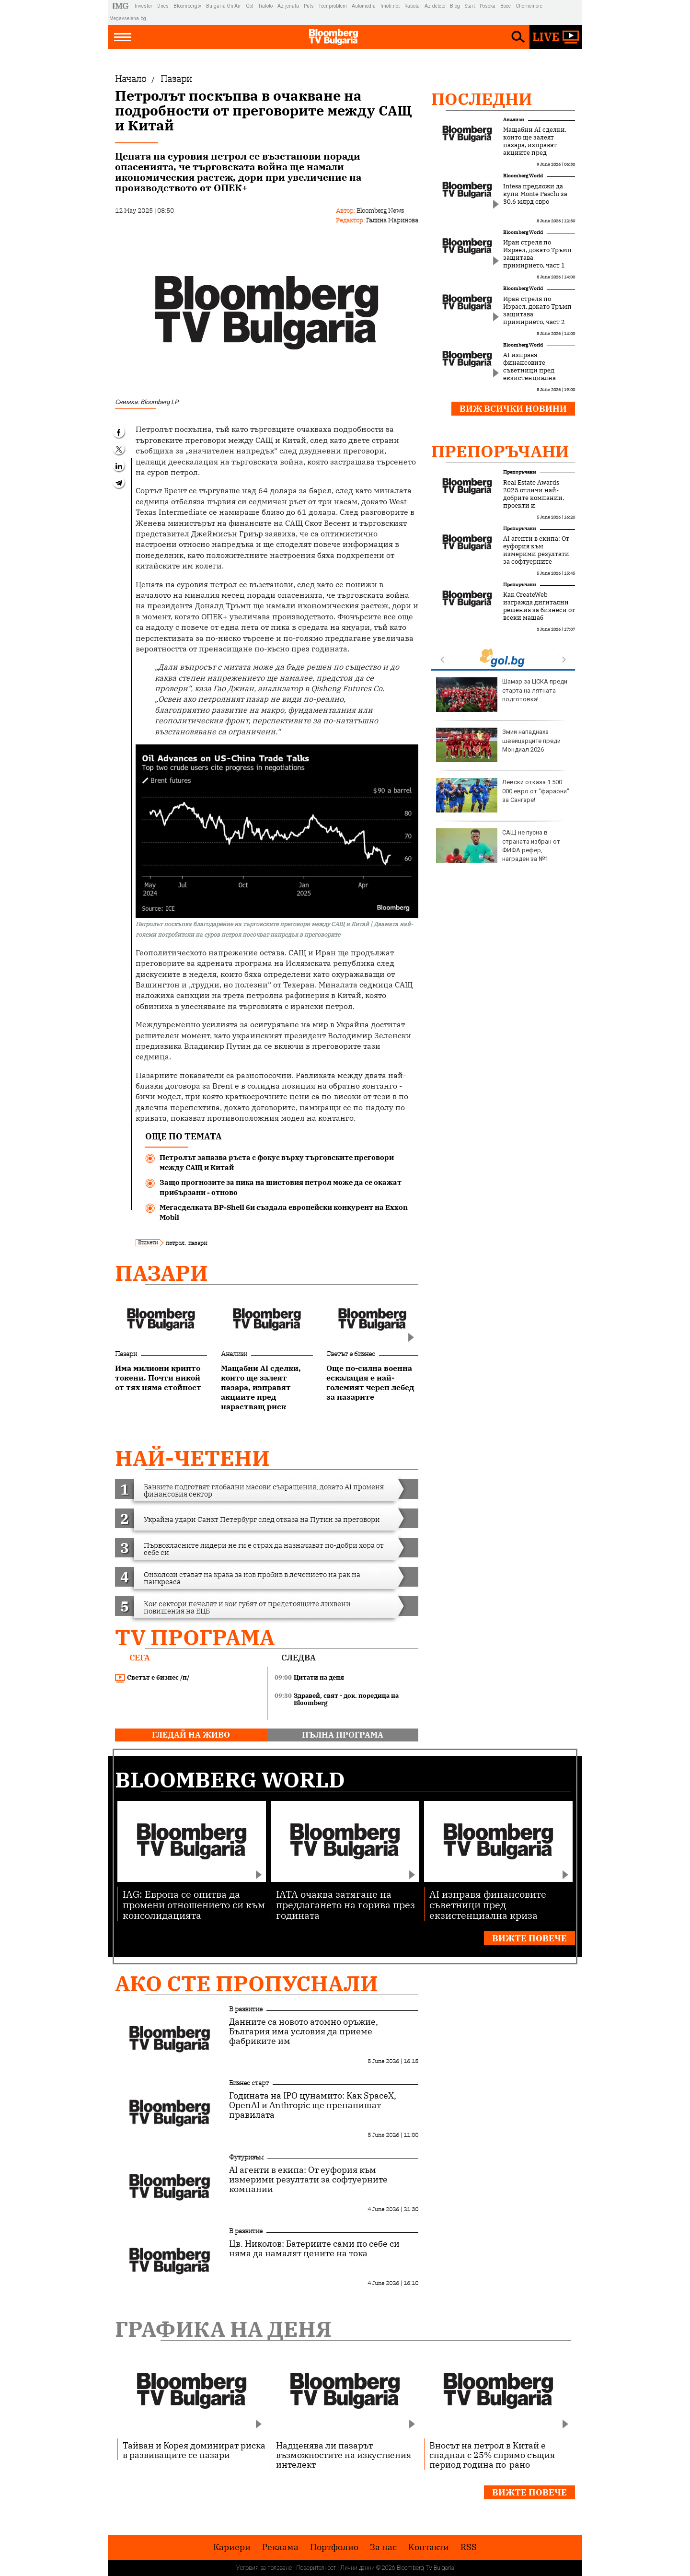  I want to click on пълна програма, so click(342, 1734).